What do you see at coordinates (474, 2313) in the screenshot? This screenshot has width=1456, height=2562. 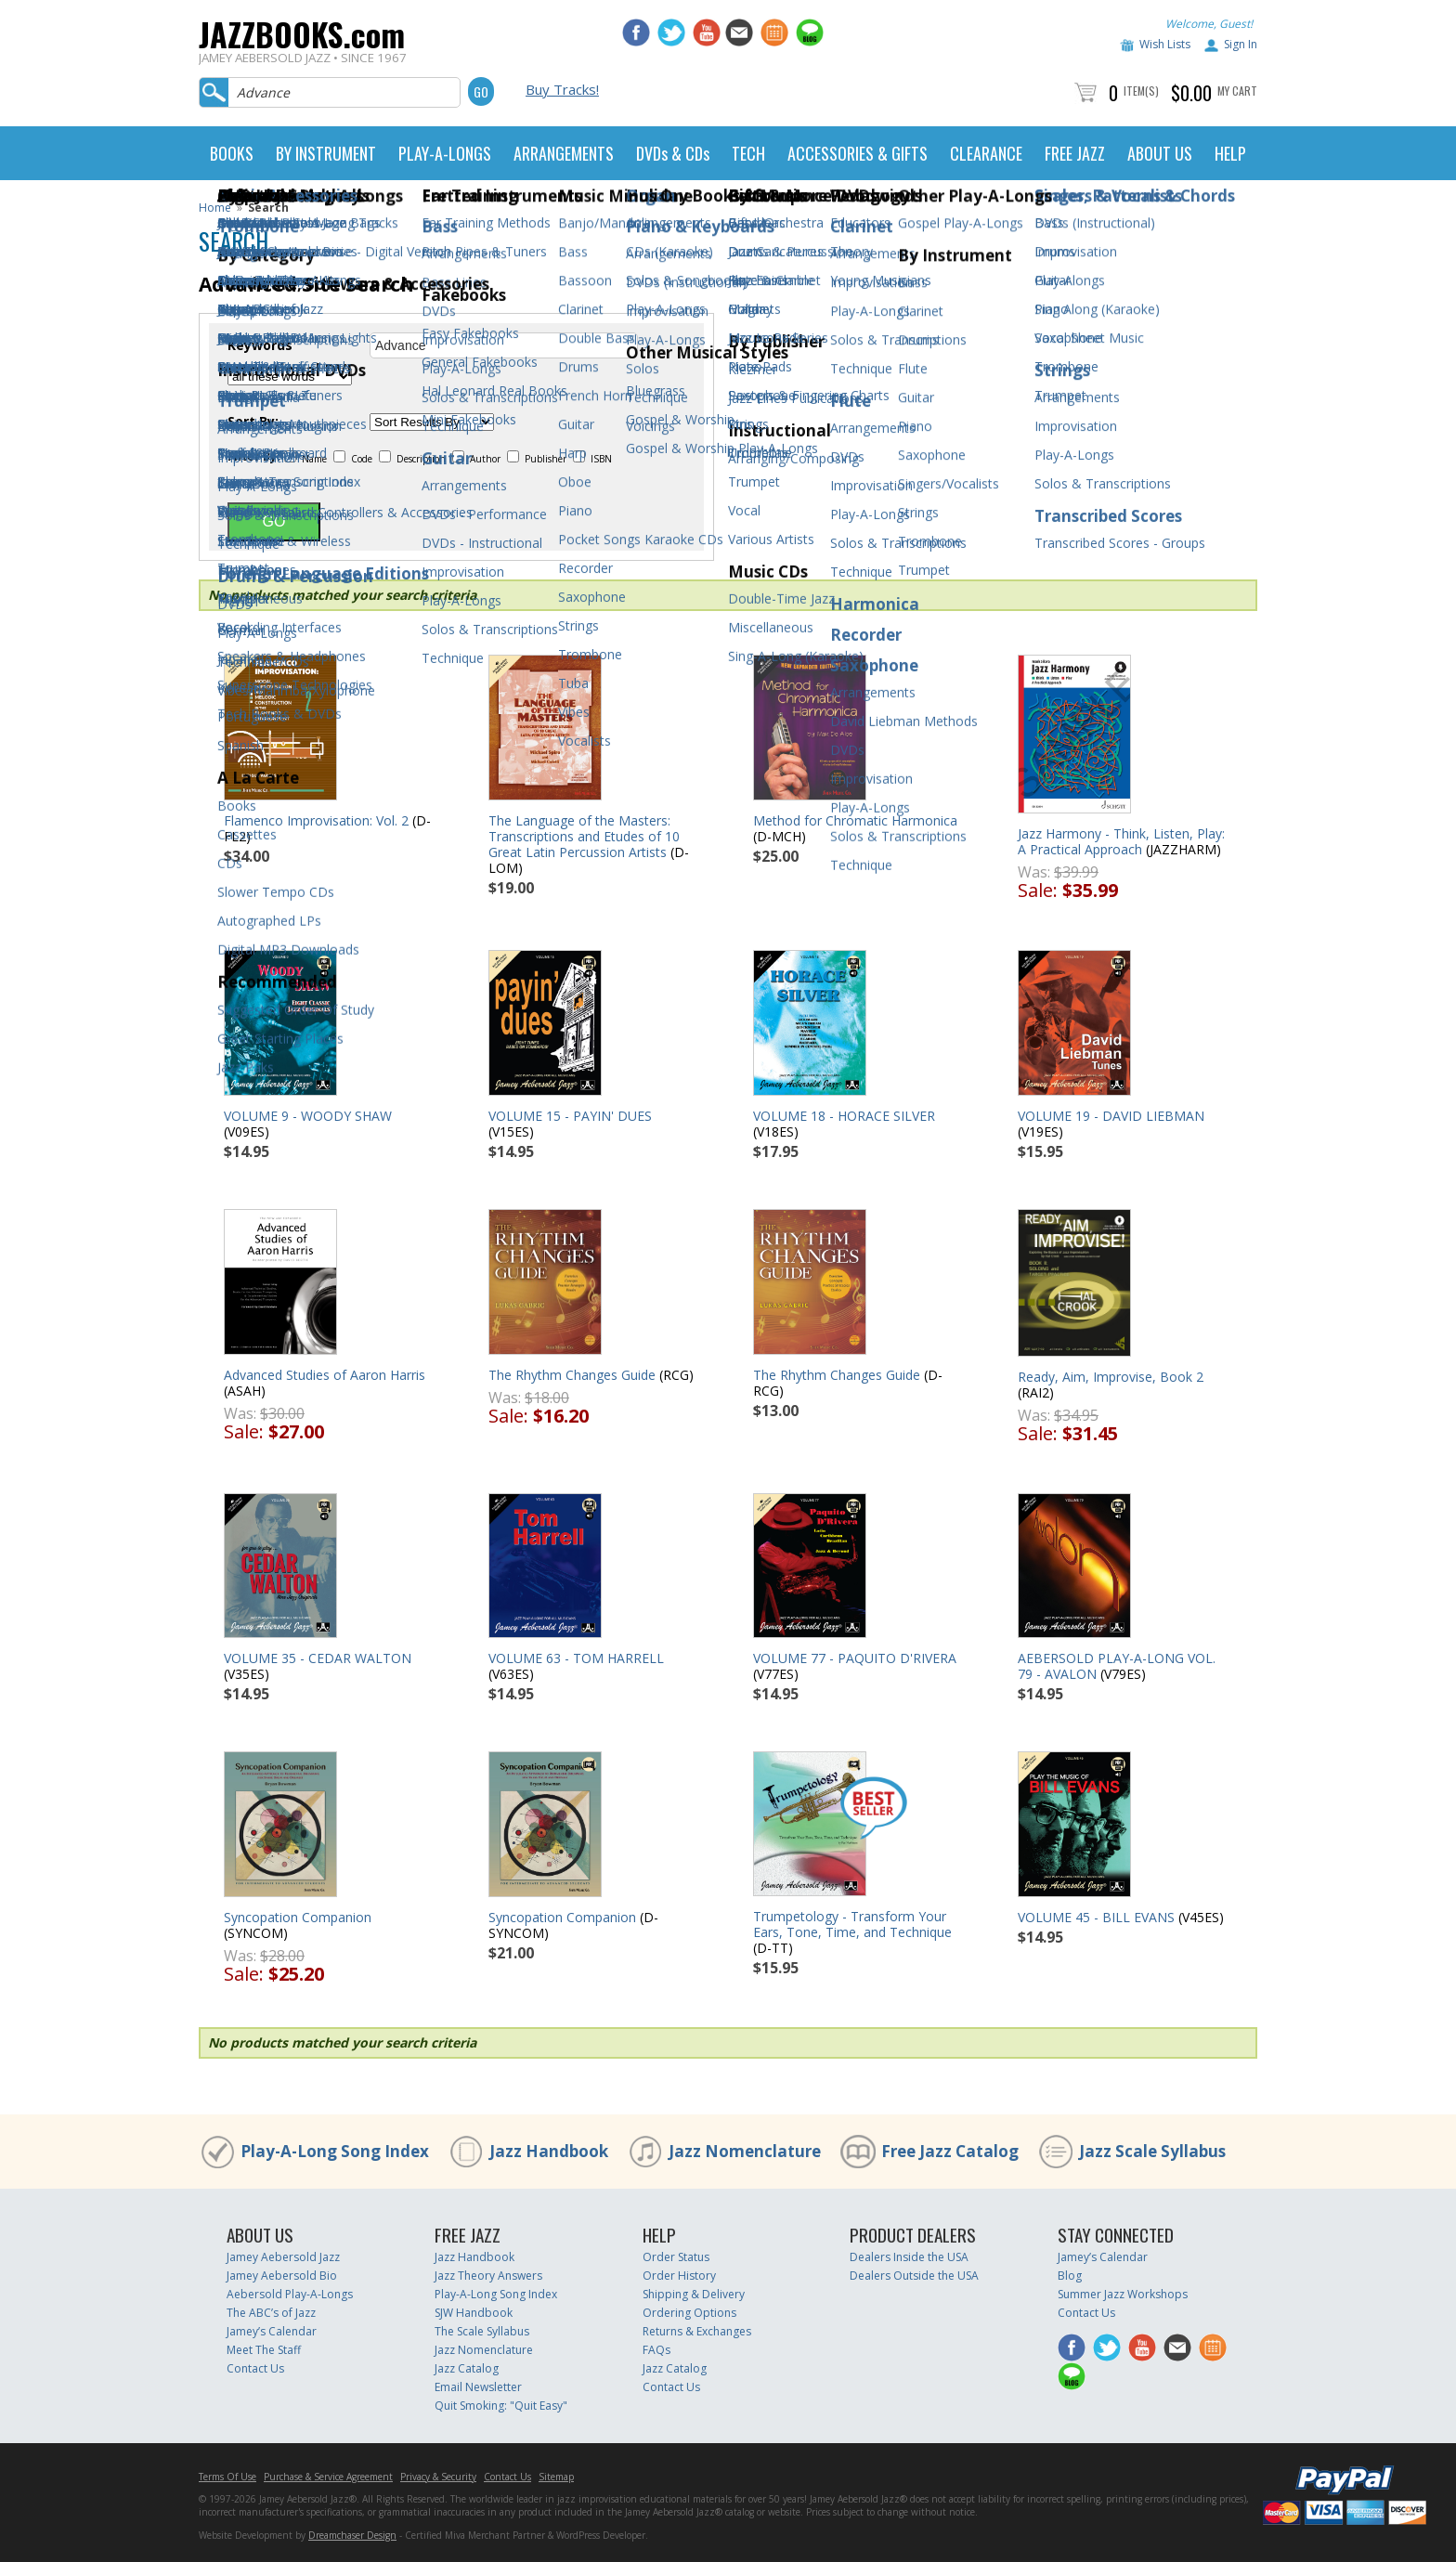 I see `SJW Handbook` at bounding box center [474, 2313].